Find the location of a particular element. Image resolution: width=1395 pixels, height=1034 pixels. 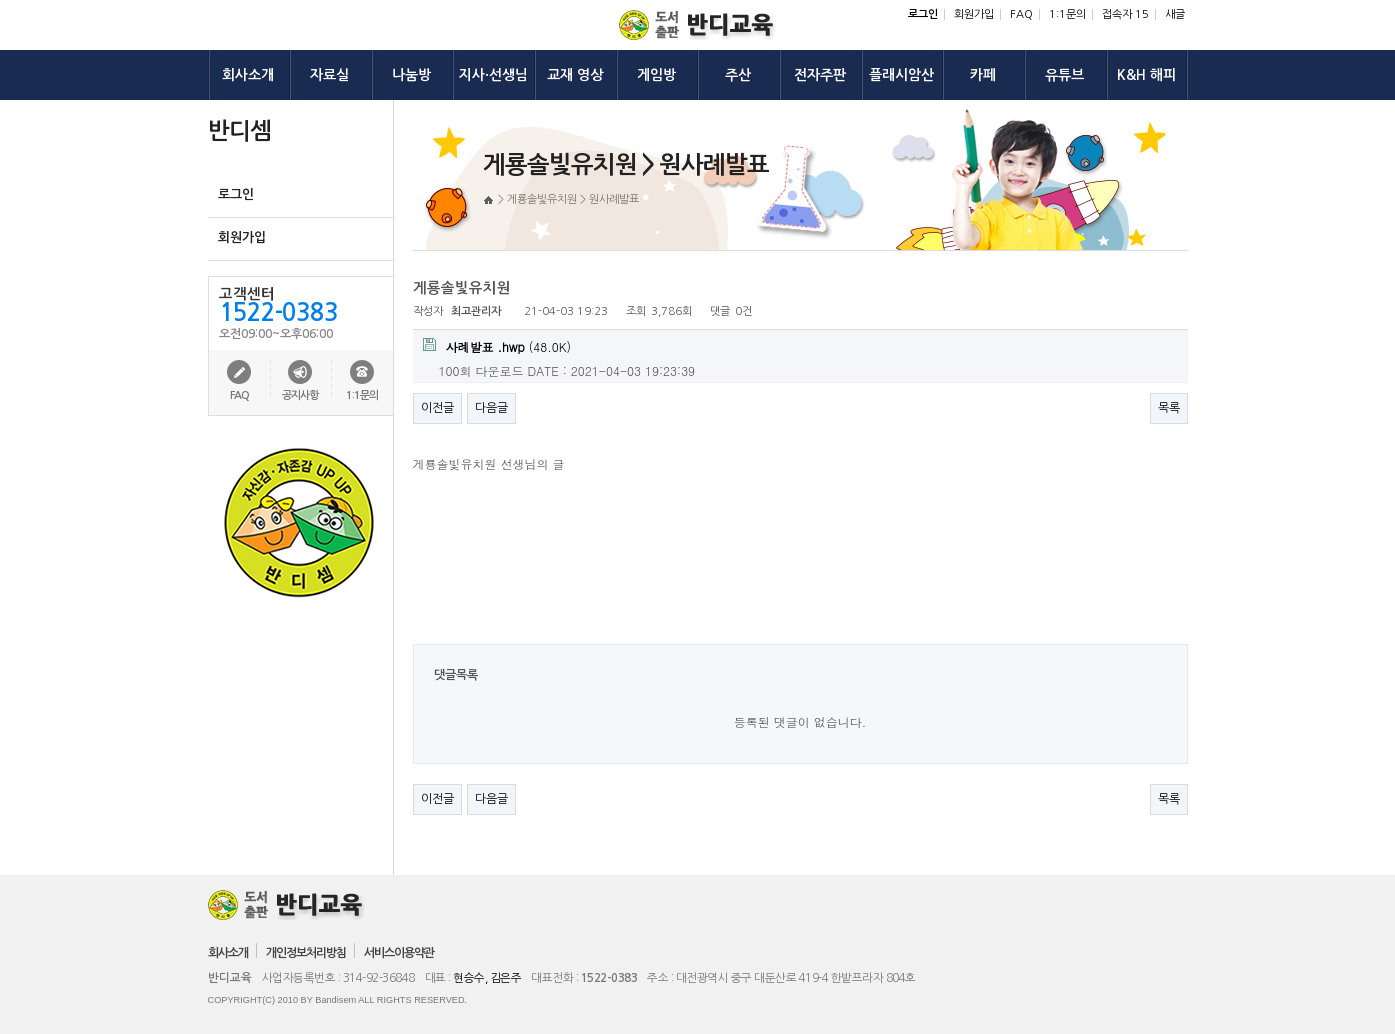

게룡솔빛유치원 > 원사례발표 is located at coordinates (573, 199).